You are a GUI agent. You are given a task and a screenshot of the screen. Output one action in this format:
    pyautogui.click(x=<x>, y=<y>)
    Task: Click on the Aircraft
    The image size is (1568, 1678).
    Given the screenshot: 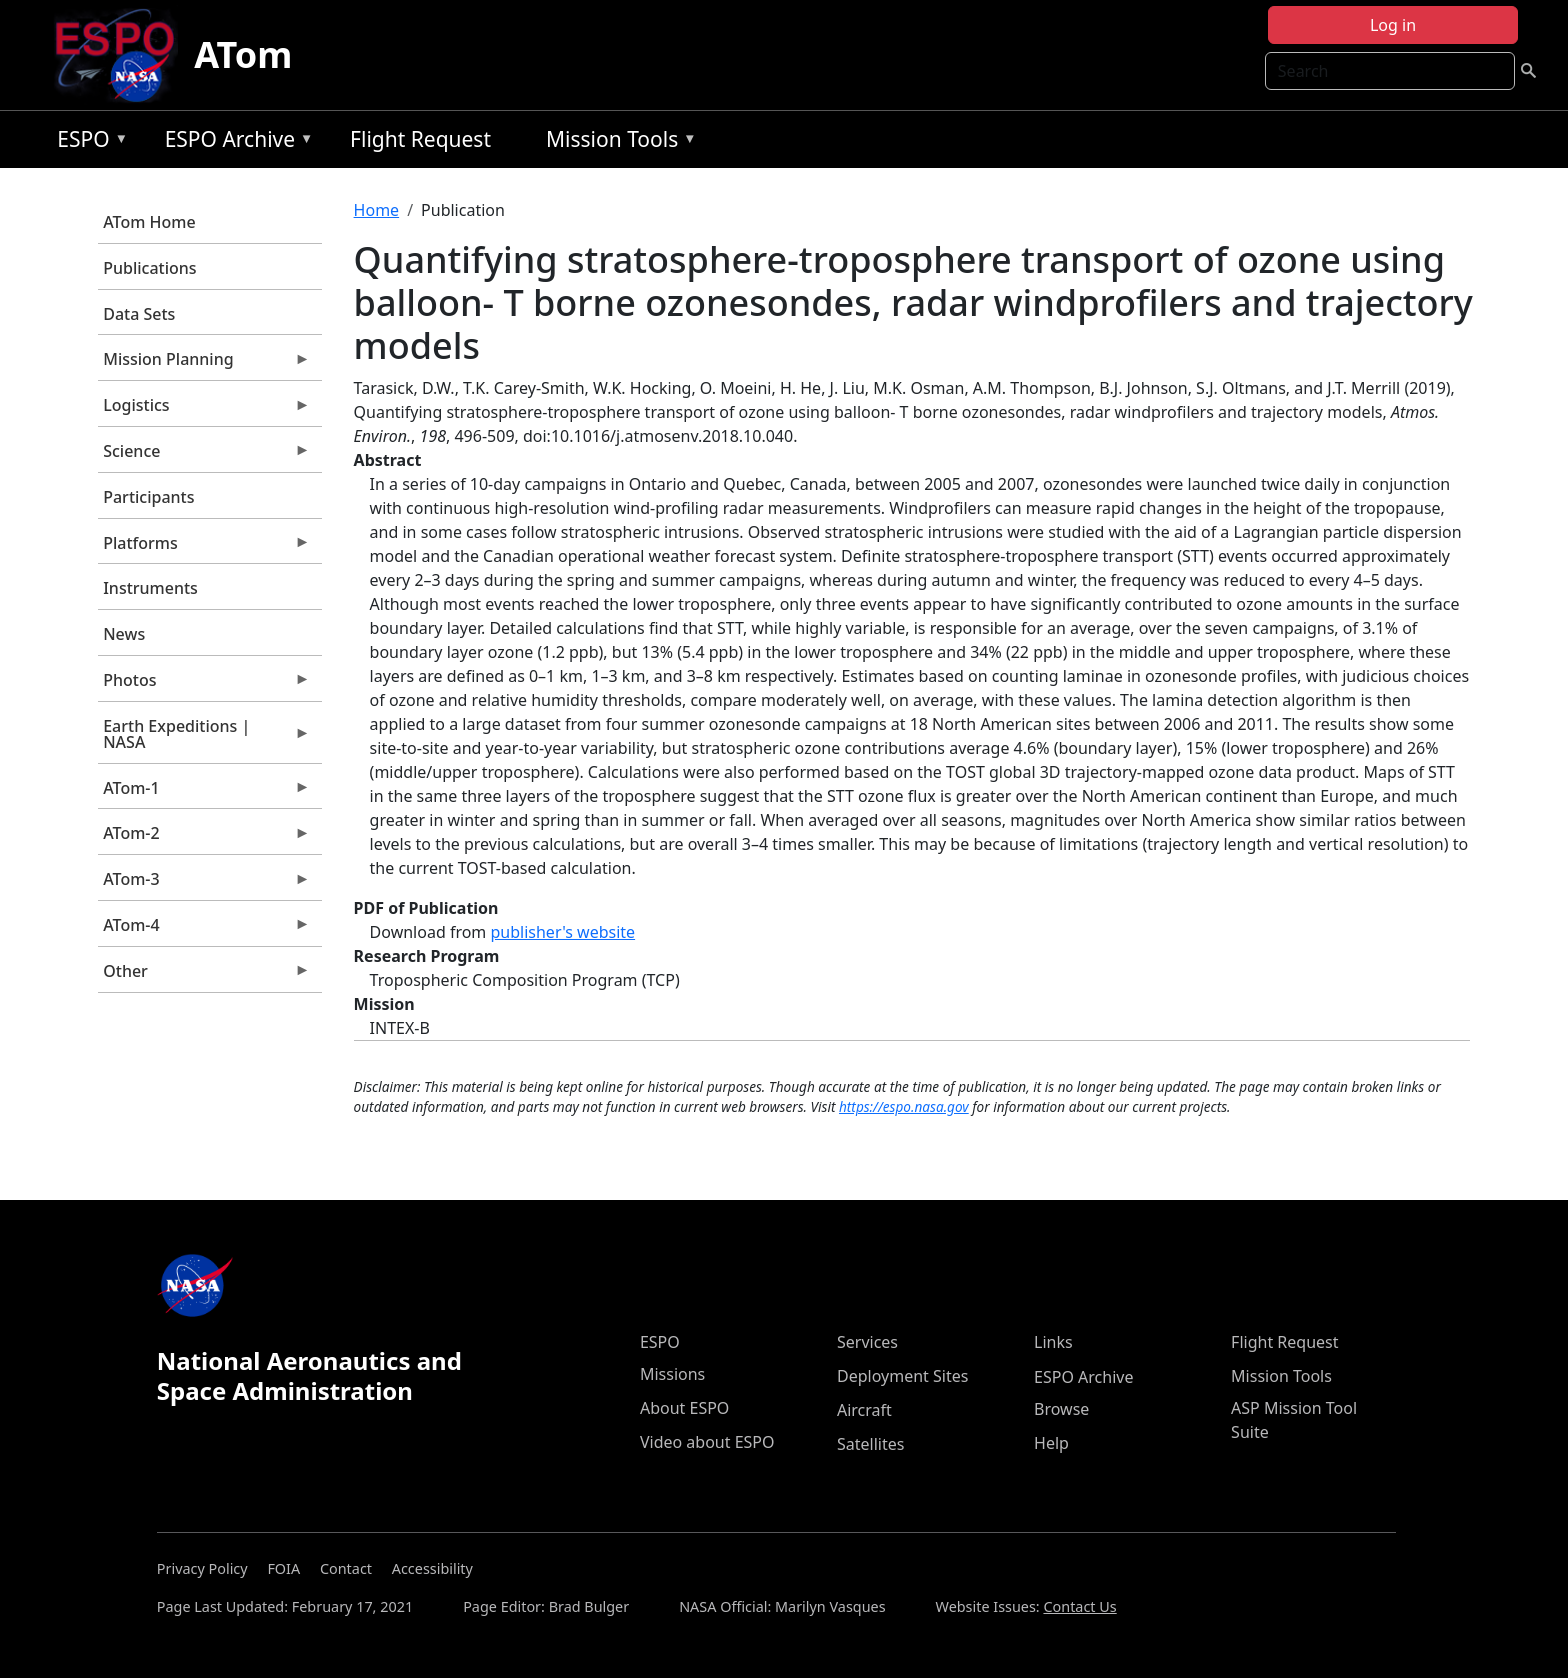 What is the action you would take?
    pyautogui.click(x=864, y=1410)
    